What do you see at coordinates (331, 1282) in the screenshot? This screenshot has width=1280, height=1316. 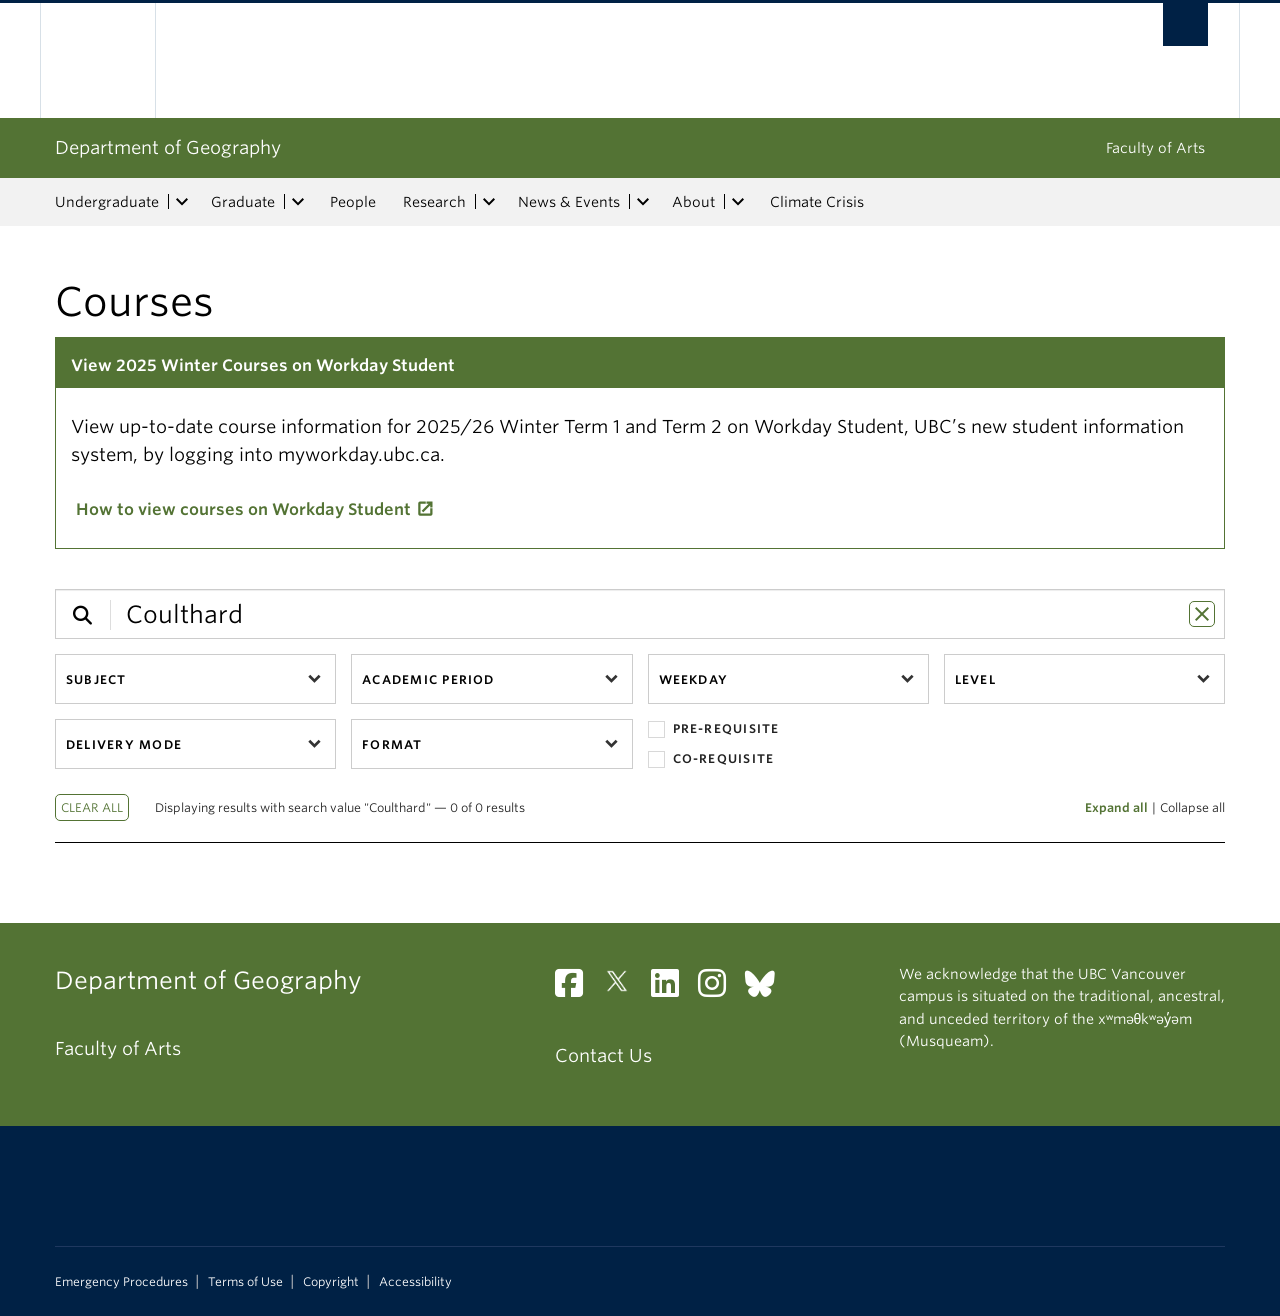 I see `Copyright` at bounding box center [331, 1282].